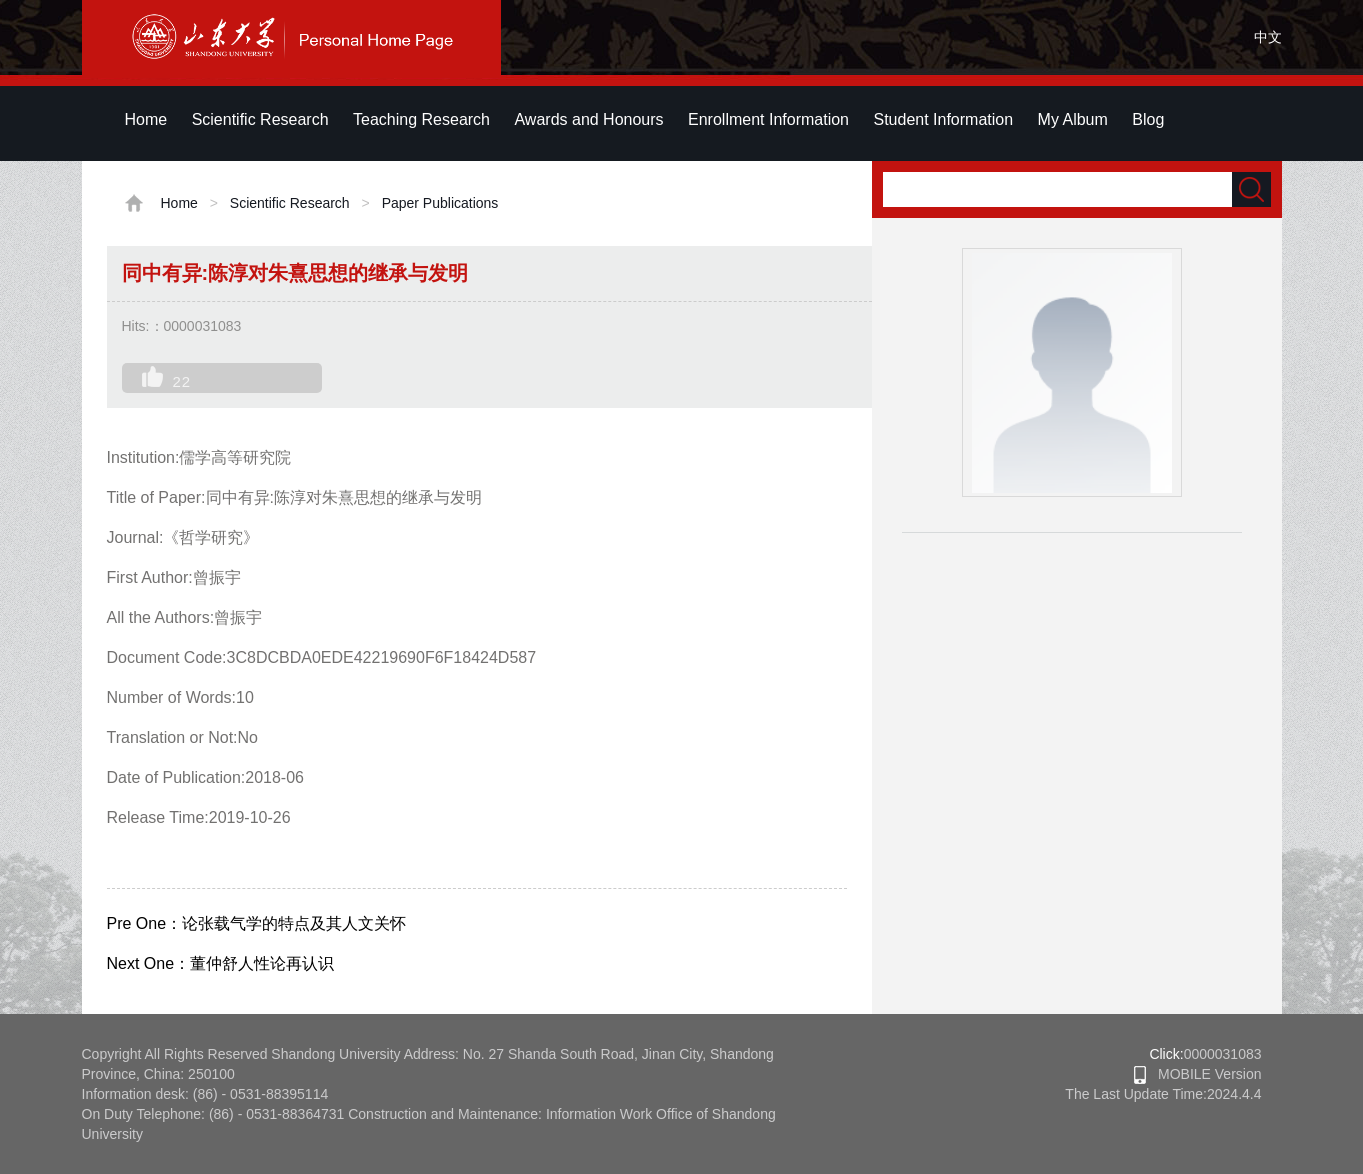 This screenshot has height=1174, width=1363. What do you see at coordinates (1073, 119) in the screenshot?
I see `My Album` at bounding box center [1073, 119].